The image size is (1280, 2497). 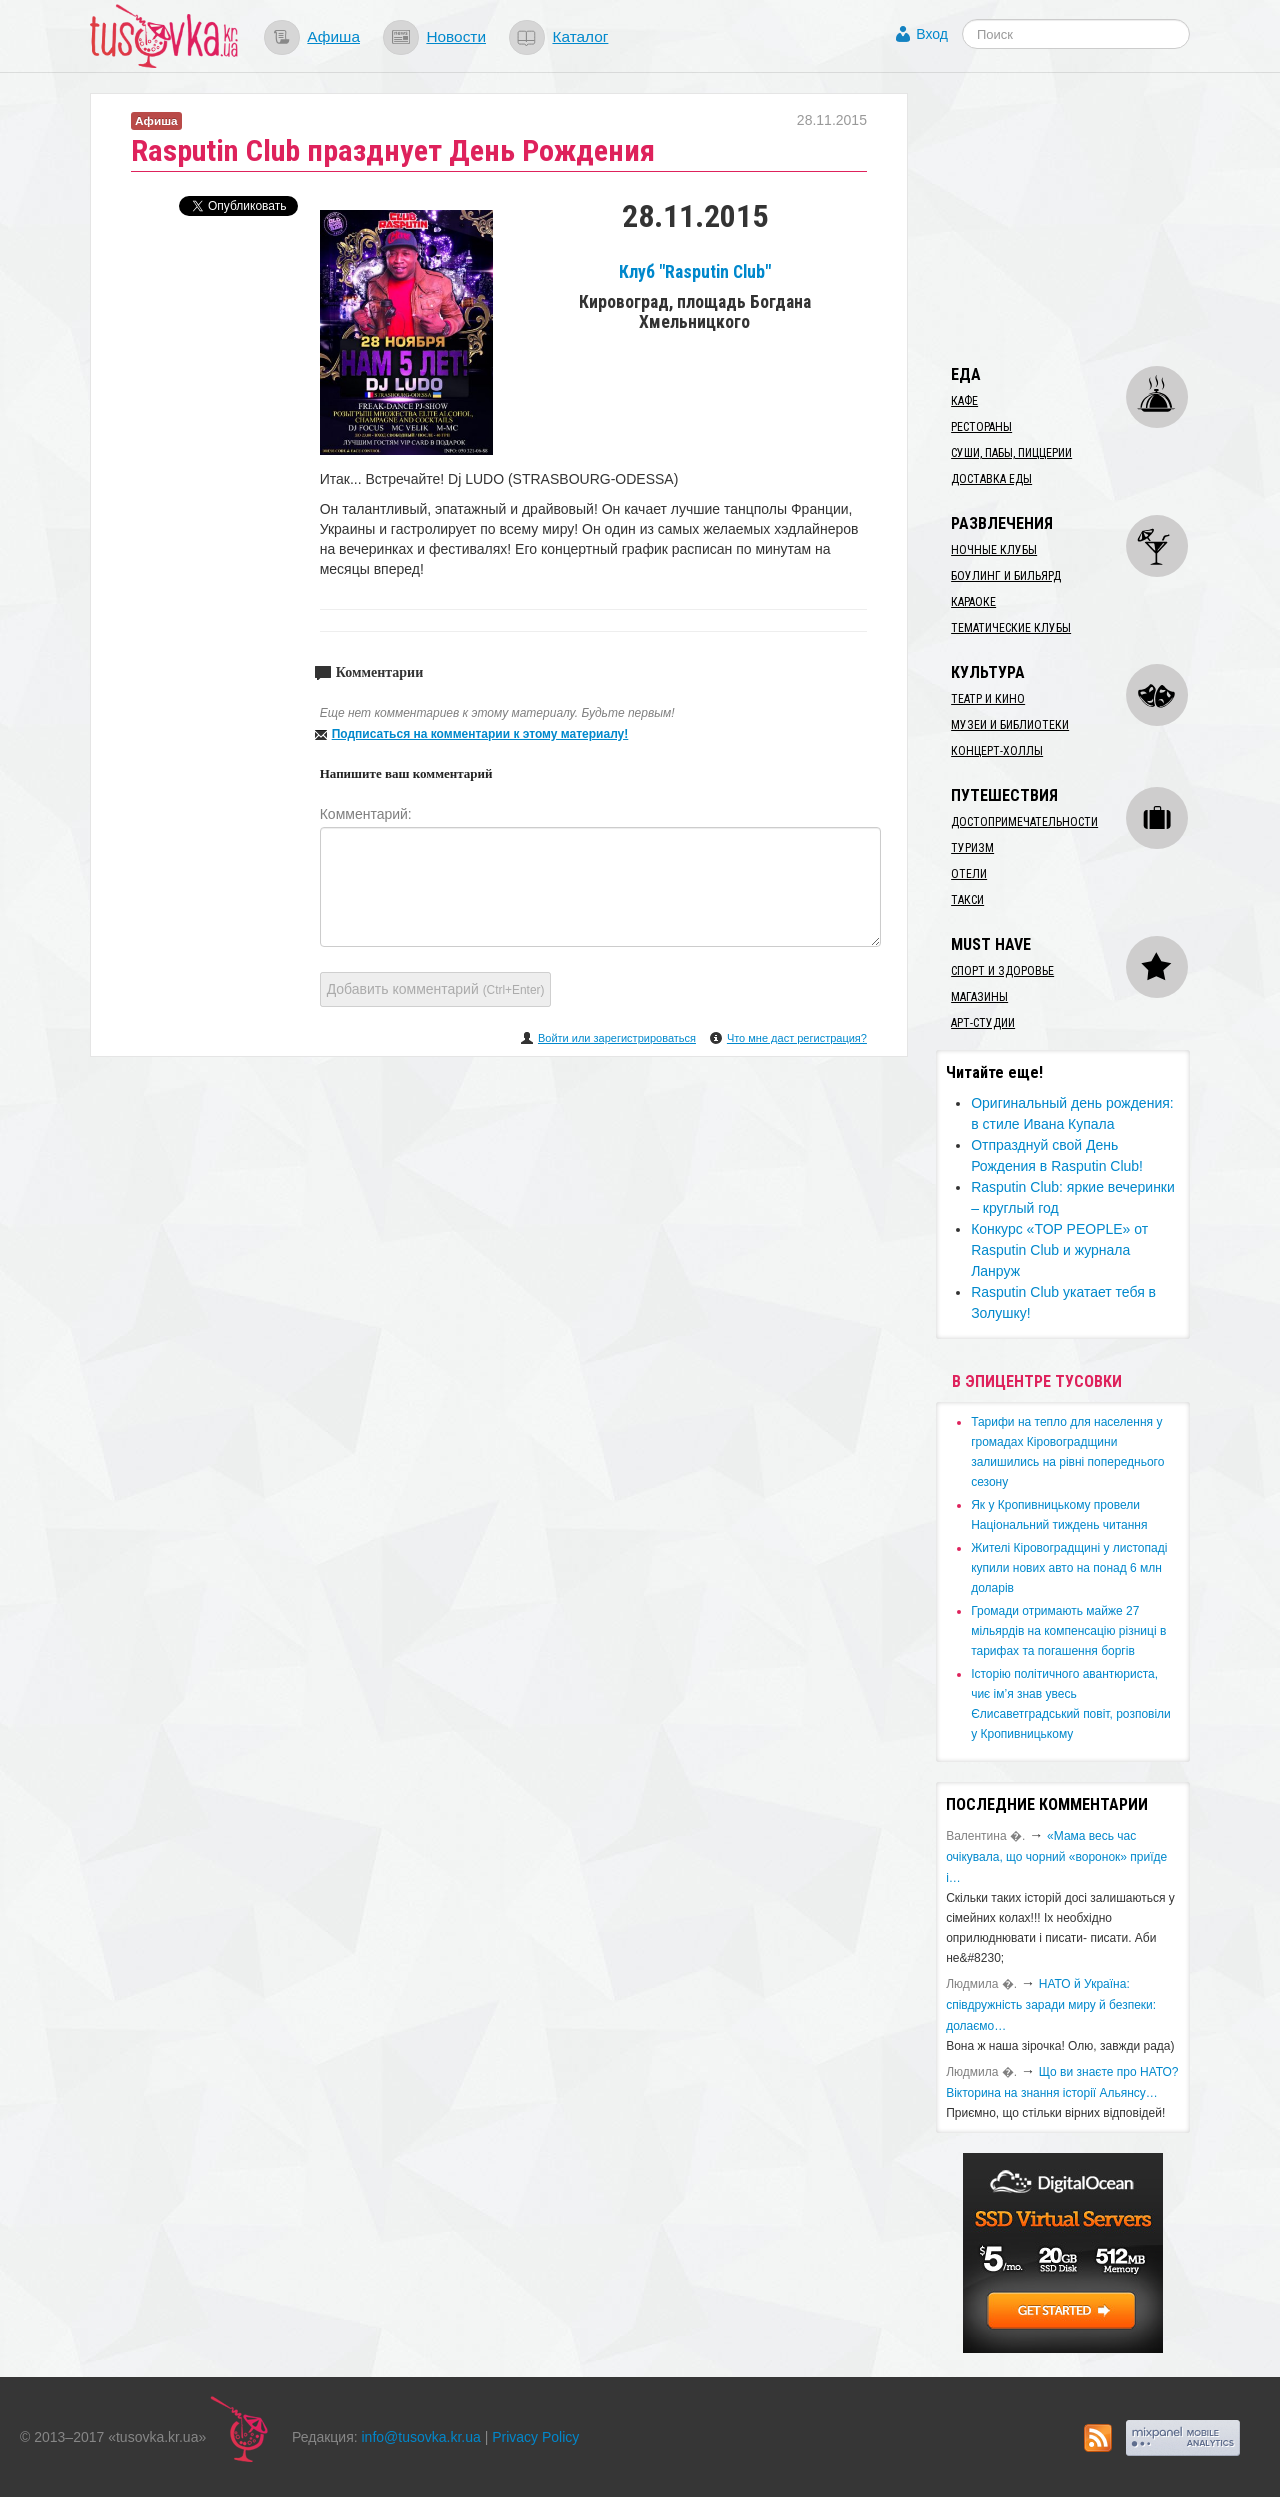 What do you see at coordinates (1010, 725) in the screenshot?
I see `Музеи и библиотеки` at bounding box center [1010, 725].